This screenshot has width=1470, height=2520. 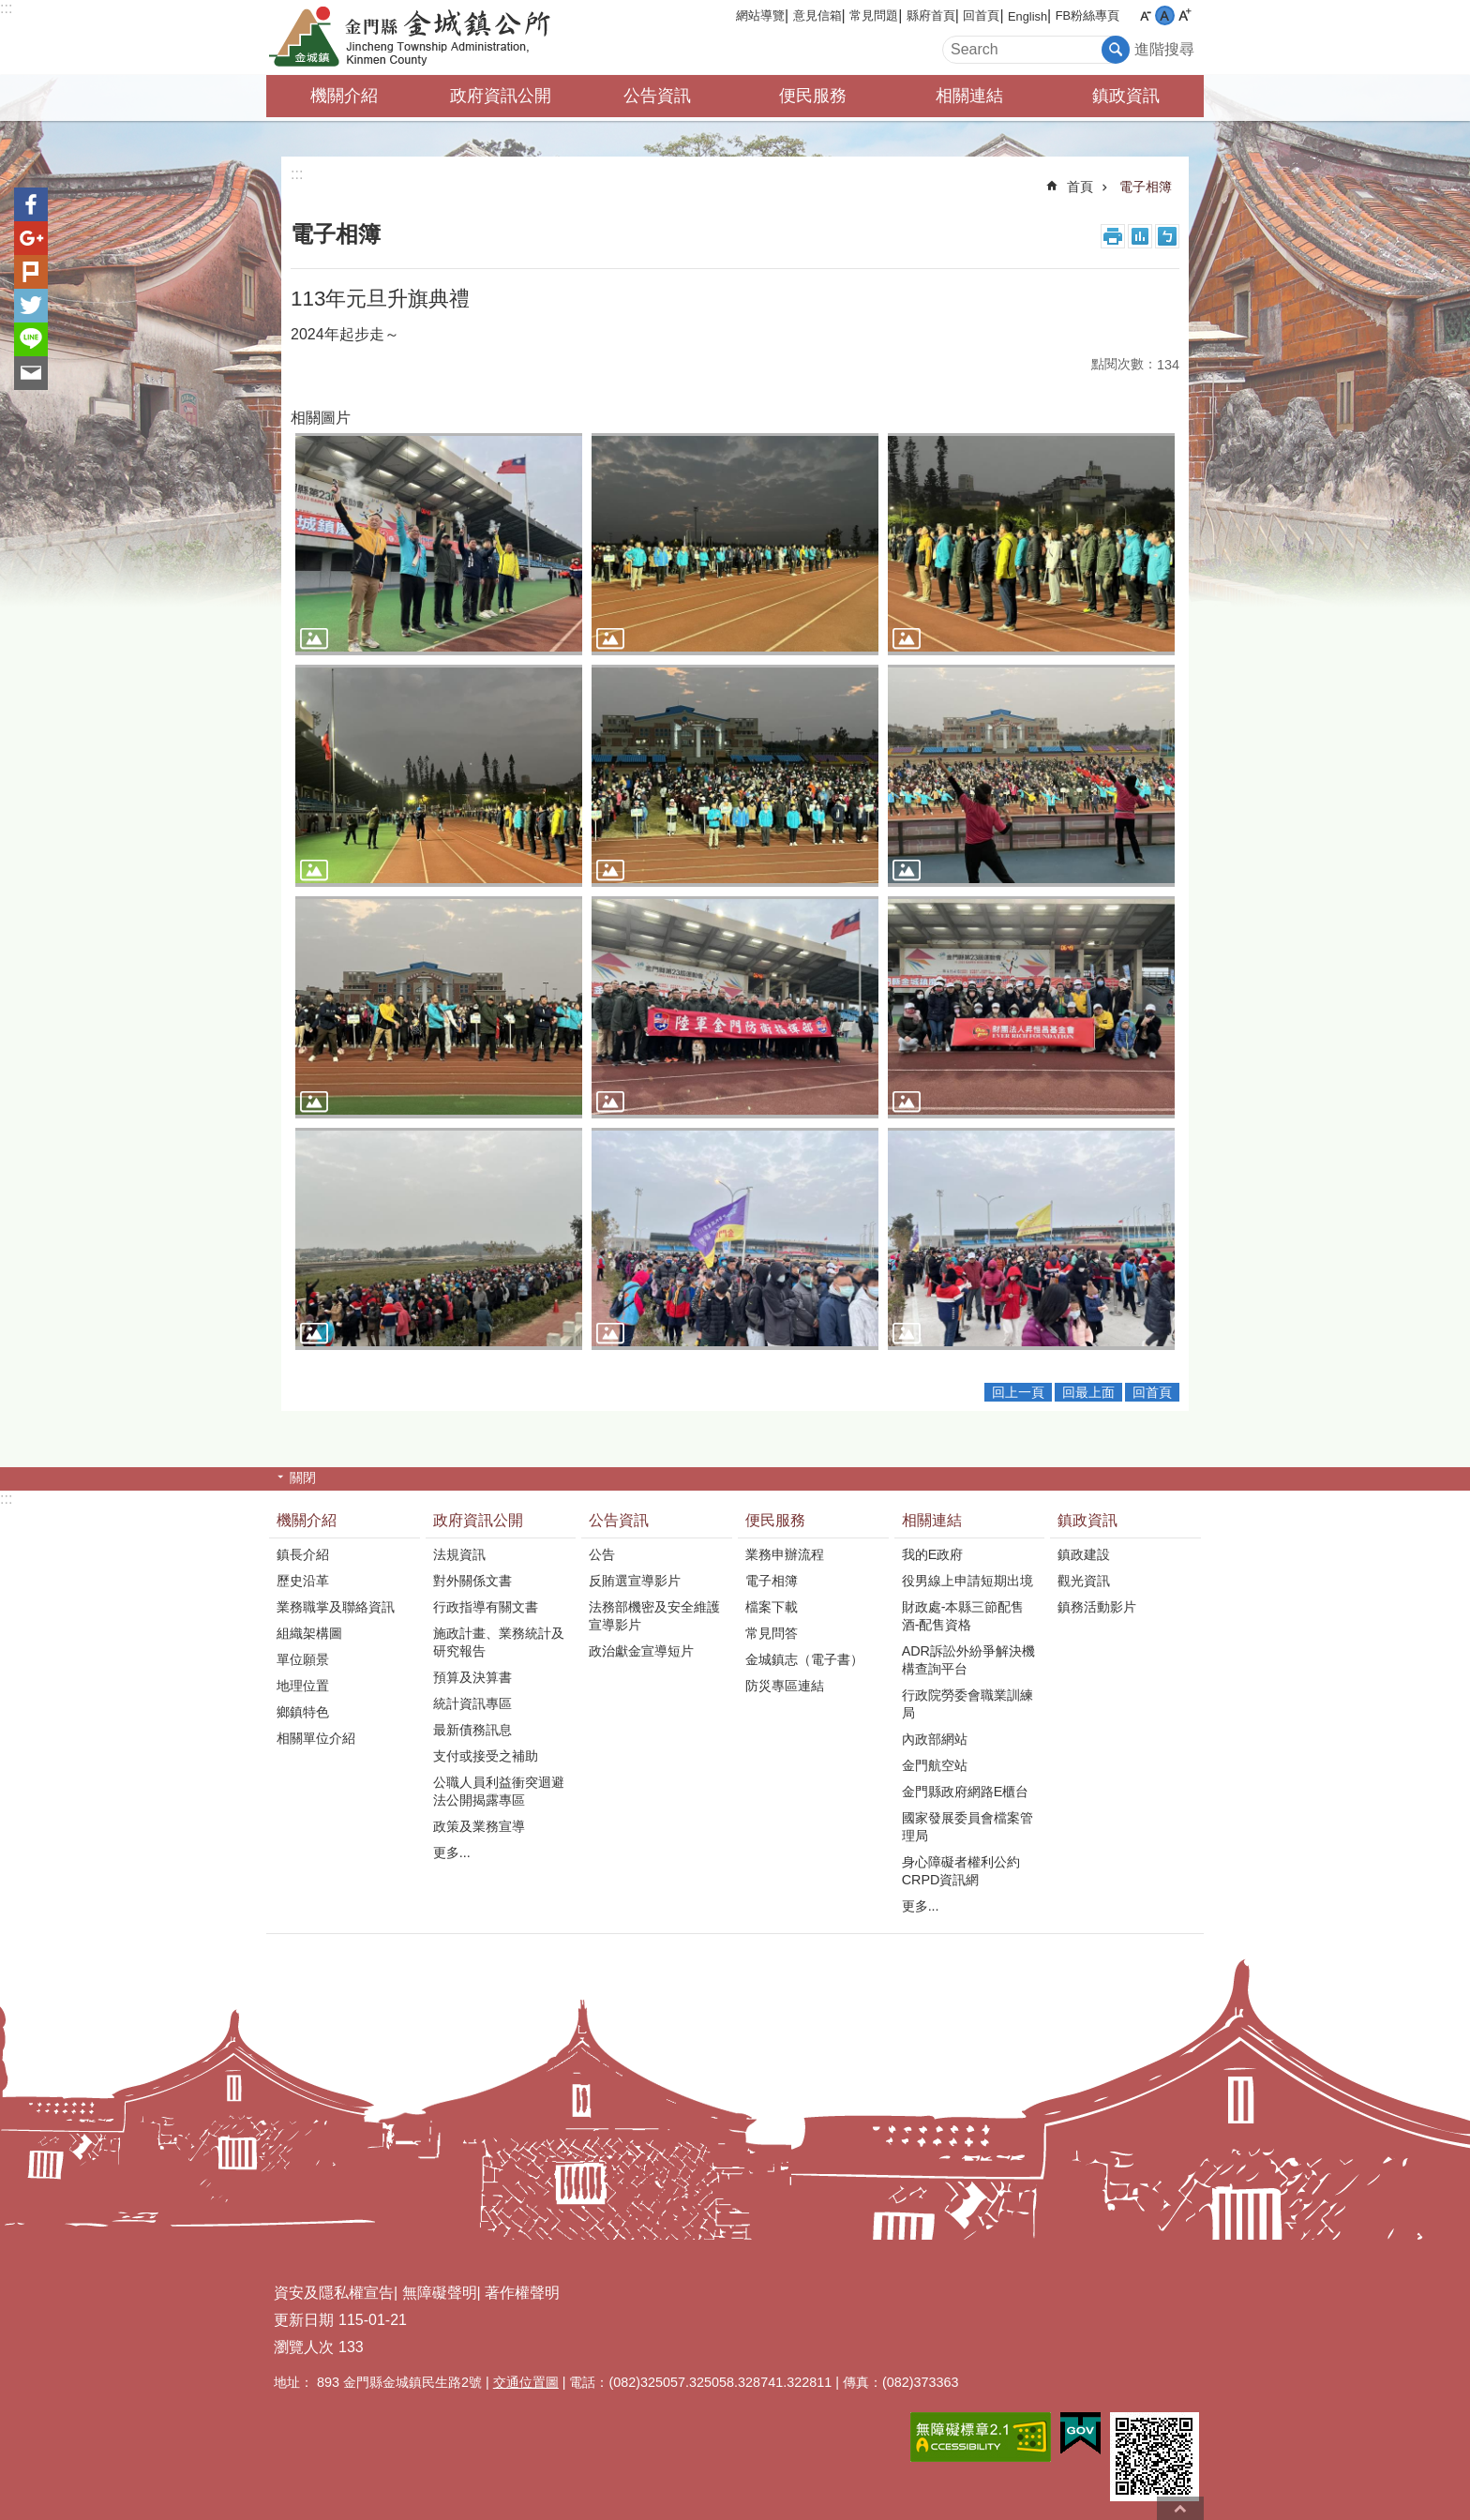 What do you see at coordinates (1018, 1392) in the screenshot?
I see `回上一頁` at bounding box center [1018, 1392].